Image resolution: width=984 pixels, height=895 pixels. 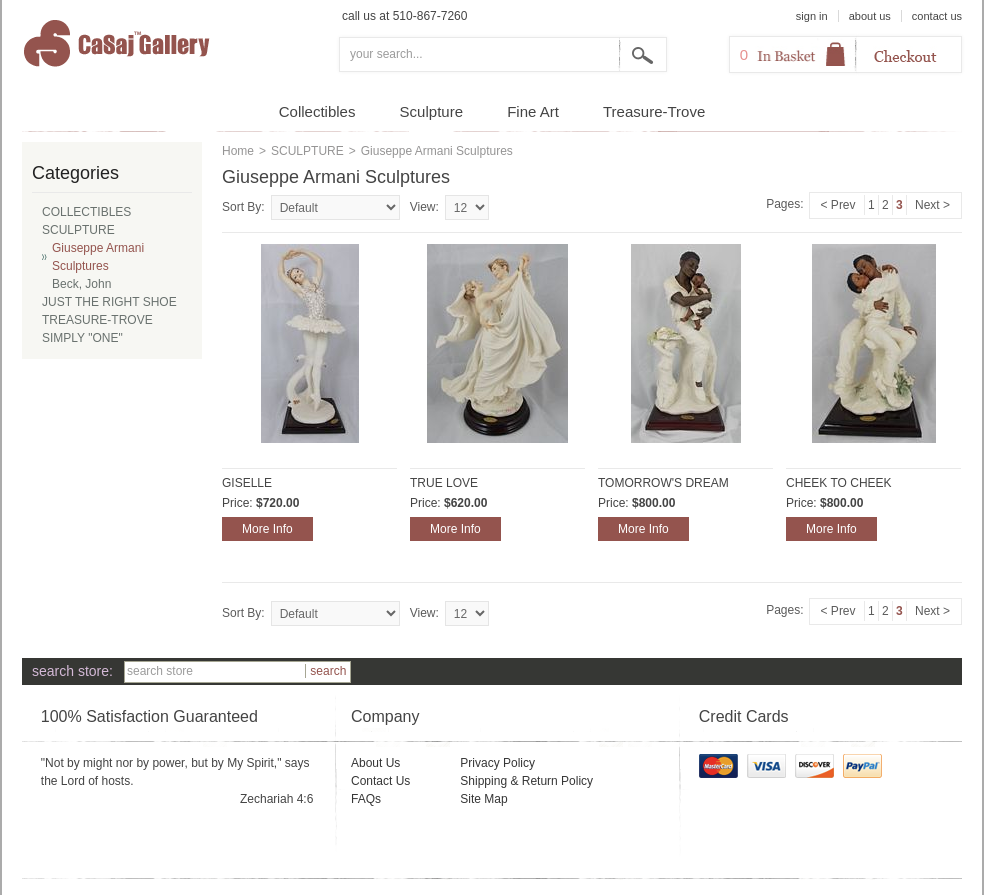 What do you see at coordinates (307, 151) in the screenshot?
I see `SCULPTURE` at bounding box center [307, 151].